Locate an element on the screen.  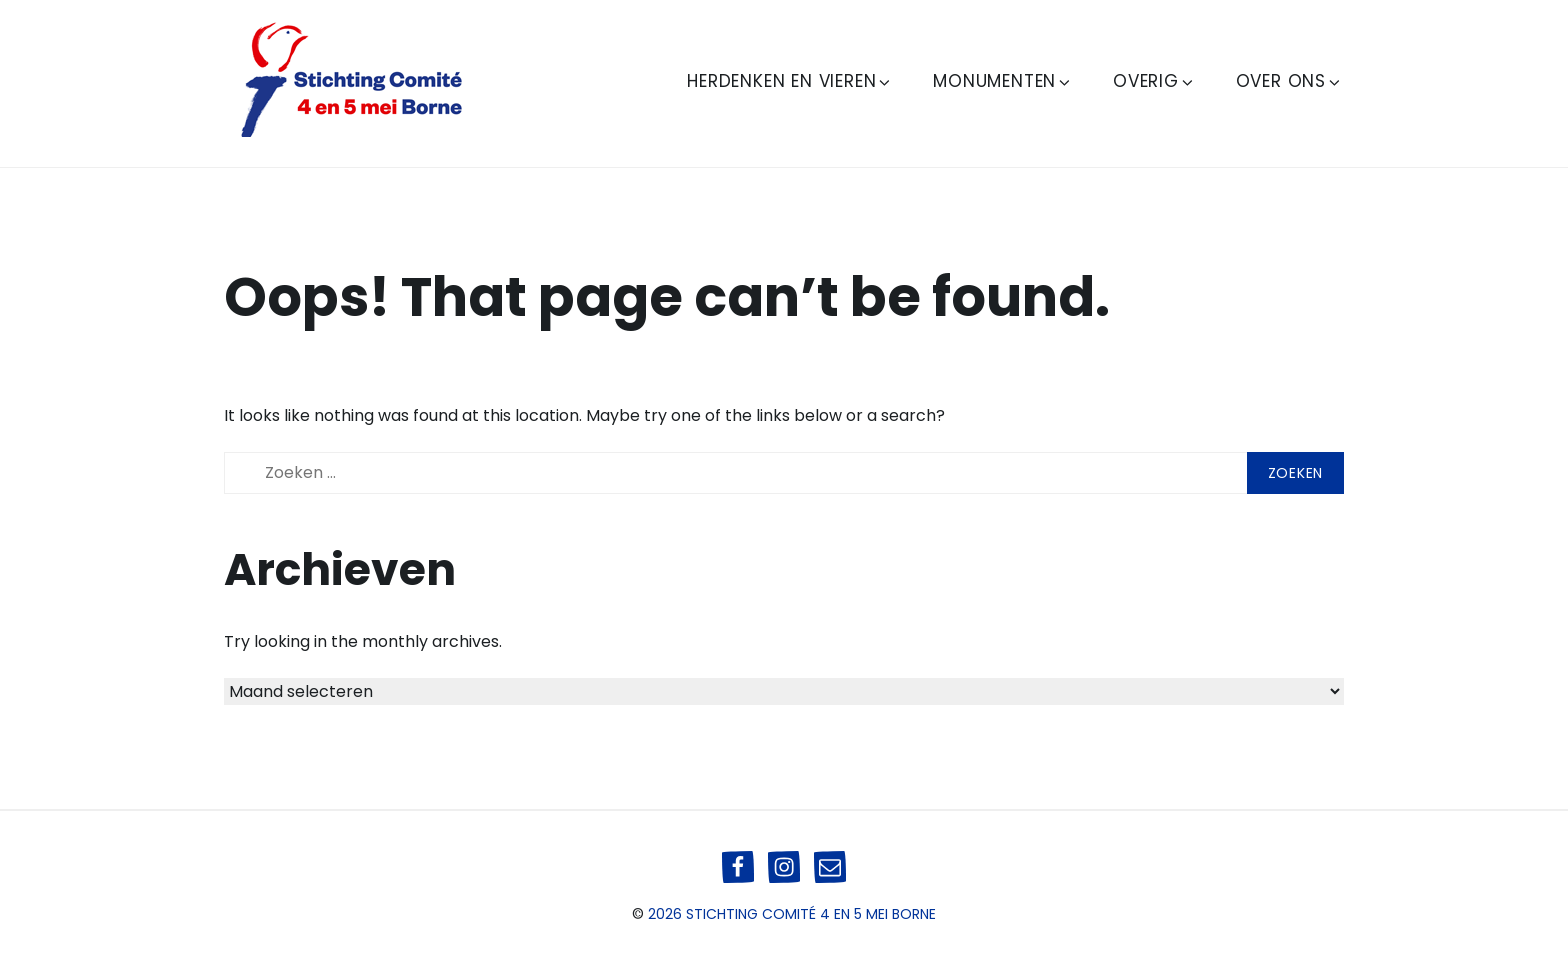
2026 Stichting Comité 4 en 5 mei Borne is located at coordinates (792, 914).